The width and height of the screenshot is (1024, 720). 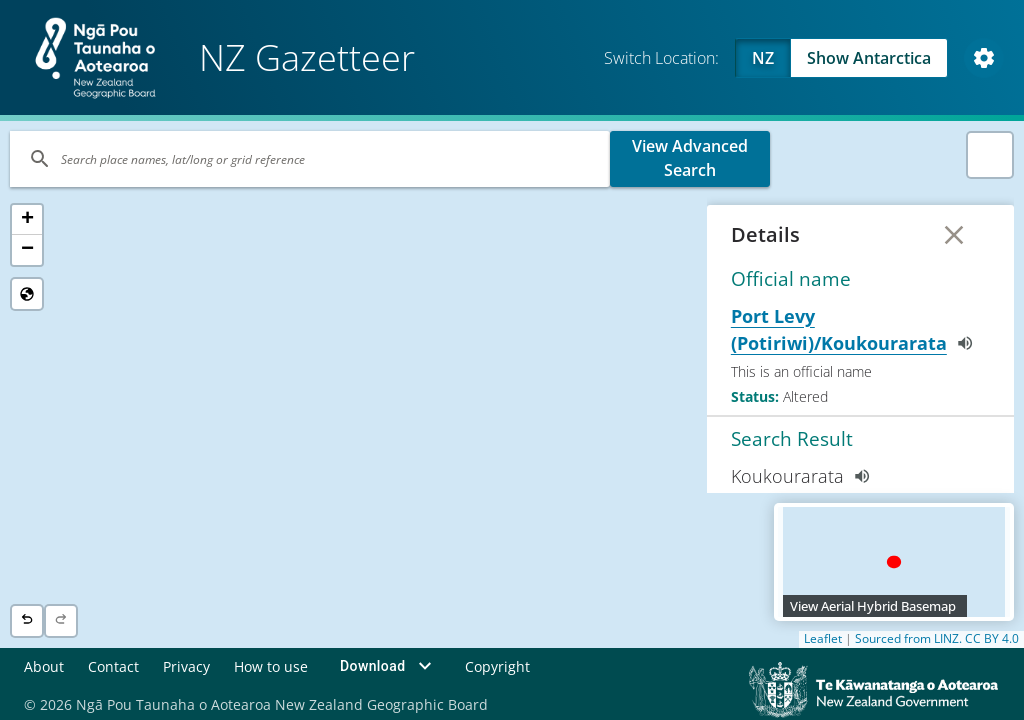 I want to click on Leaflet, so click(x=823, y=639).